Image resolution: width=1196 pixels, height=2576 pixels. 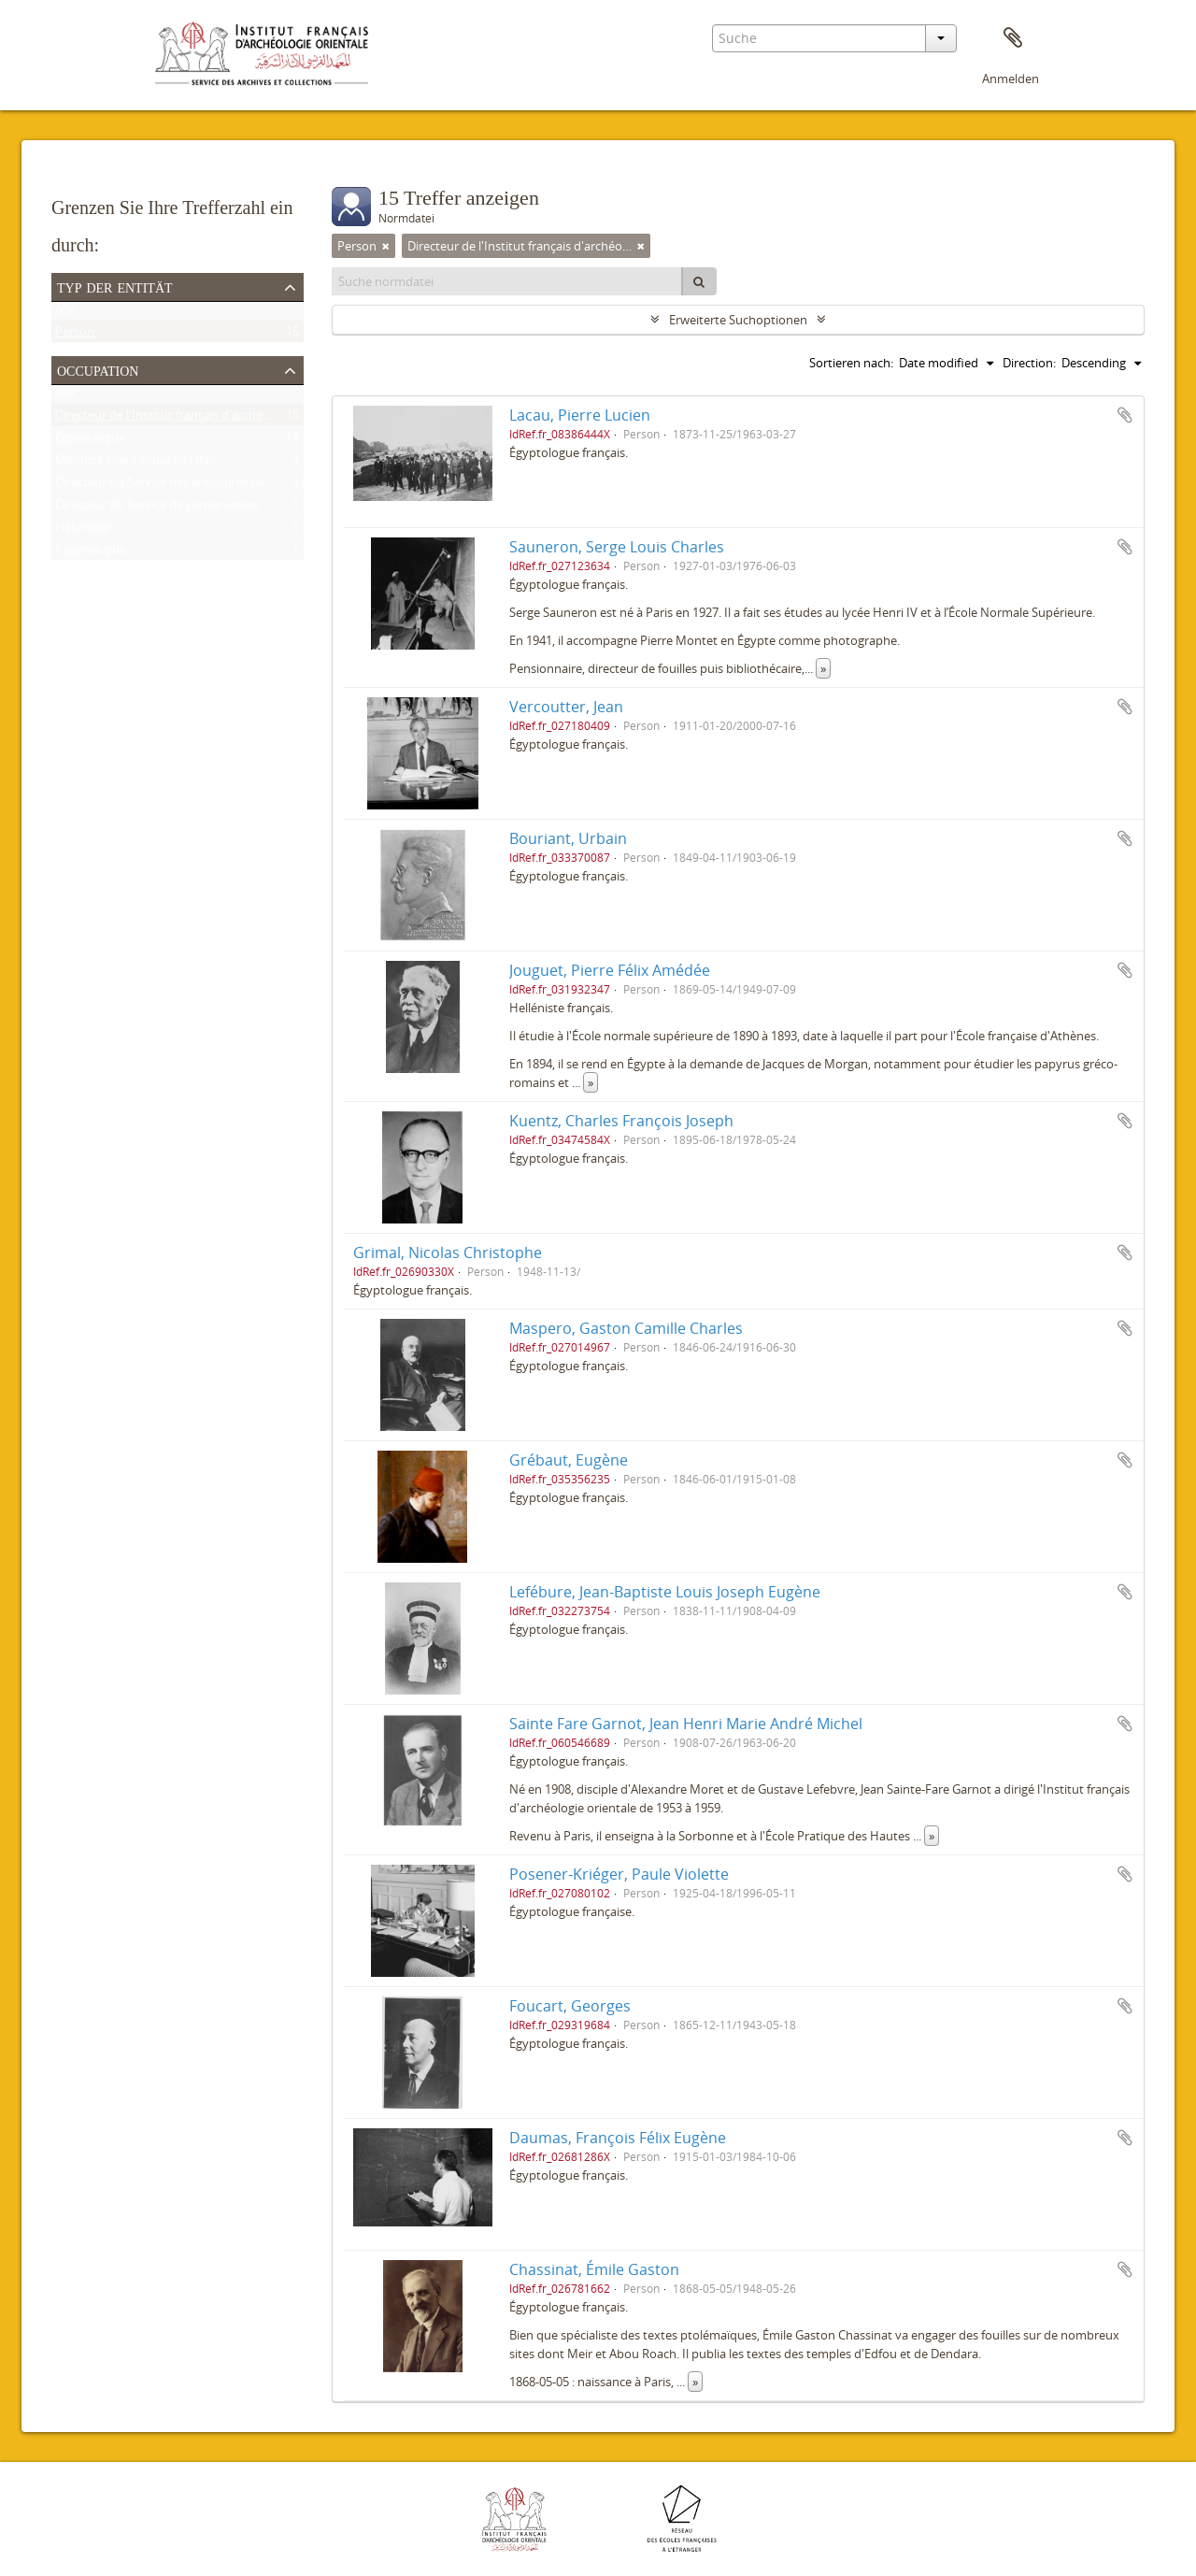 I want to click on Kuentz, Charles François Joseph, so click(x=621, y=1120).